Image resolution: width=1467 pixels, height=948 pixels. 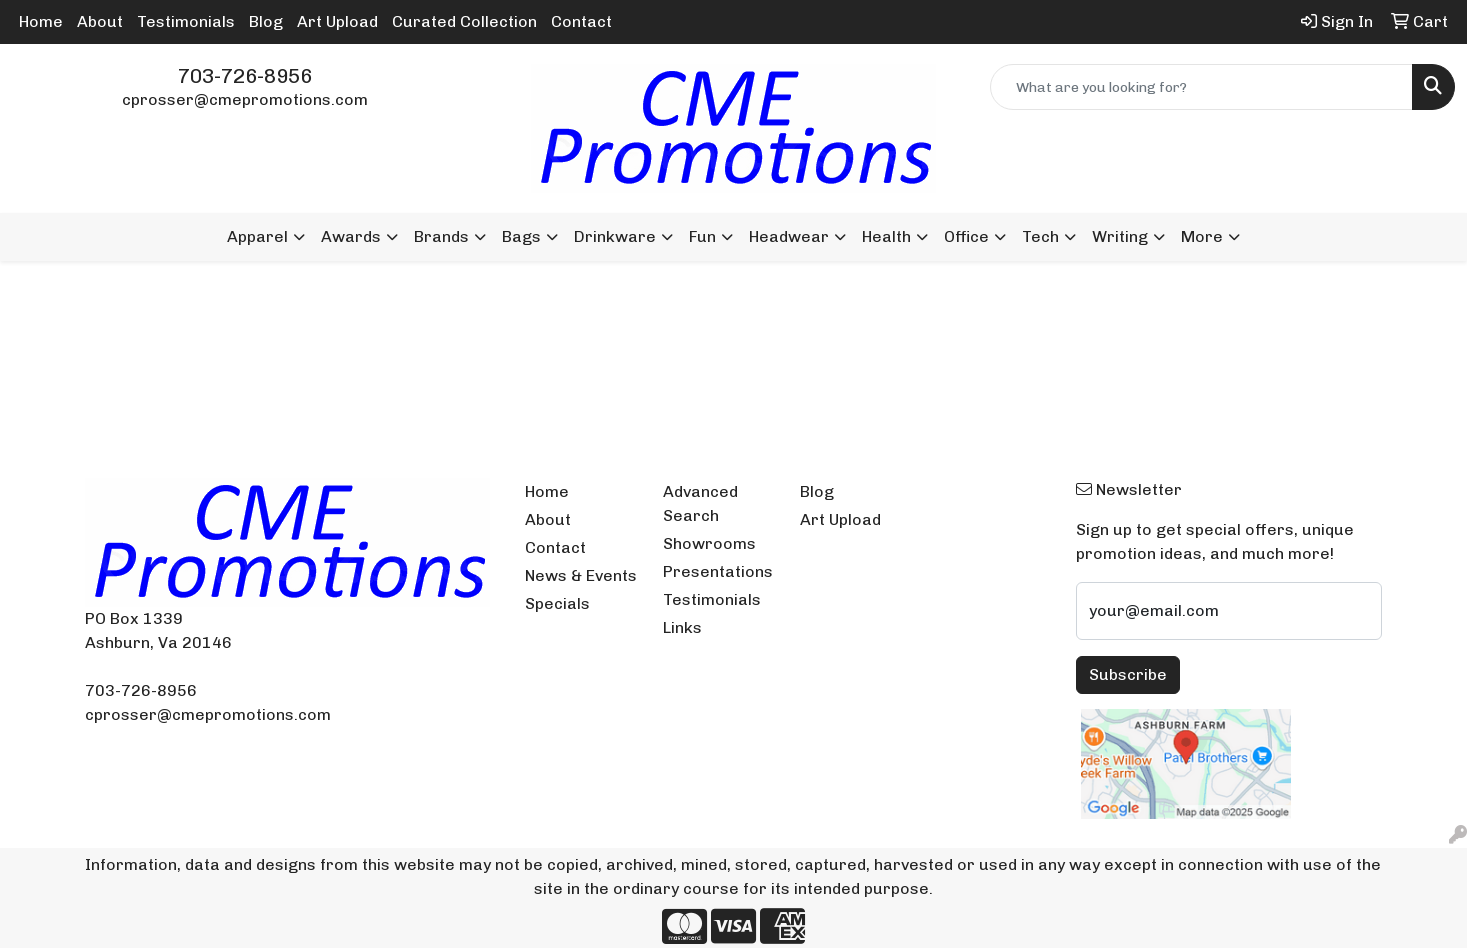 What do you see at coordinates (581, 575) in the screenshot?
I see `News & Events` at bounding box center [581, 575].